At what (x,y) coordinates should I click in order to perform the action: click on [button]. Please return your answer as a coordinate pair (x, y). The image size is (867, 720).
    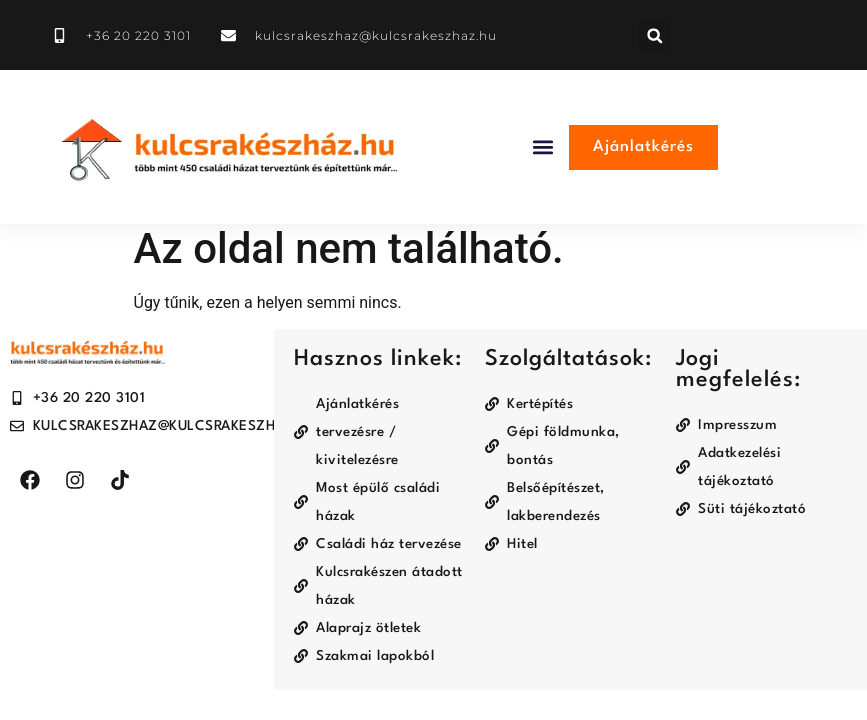
    Looking at the image, I should click on (654, 35).